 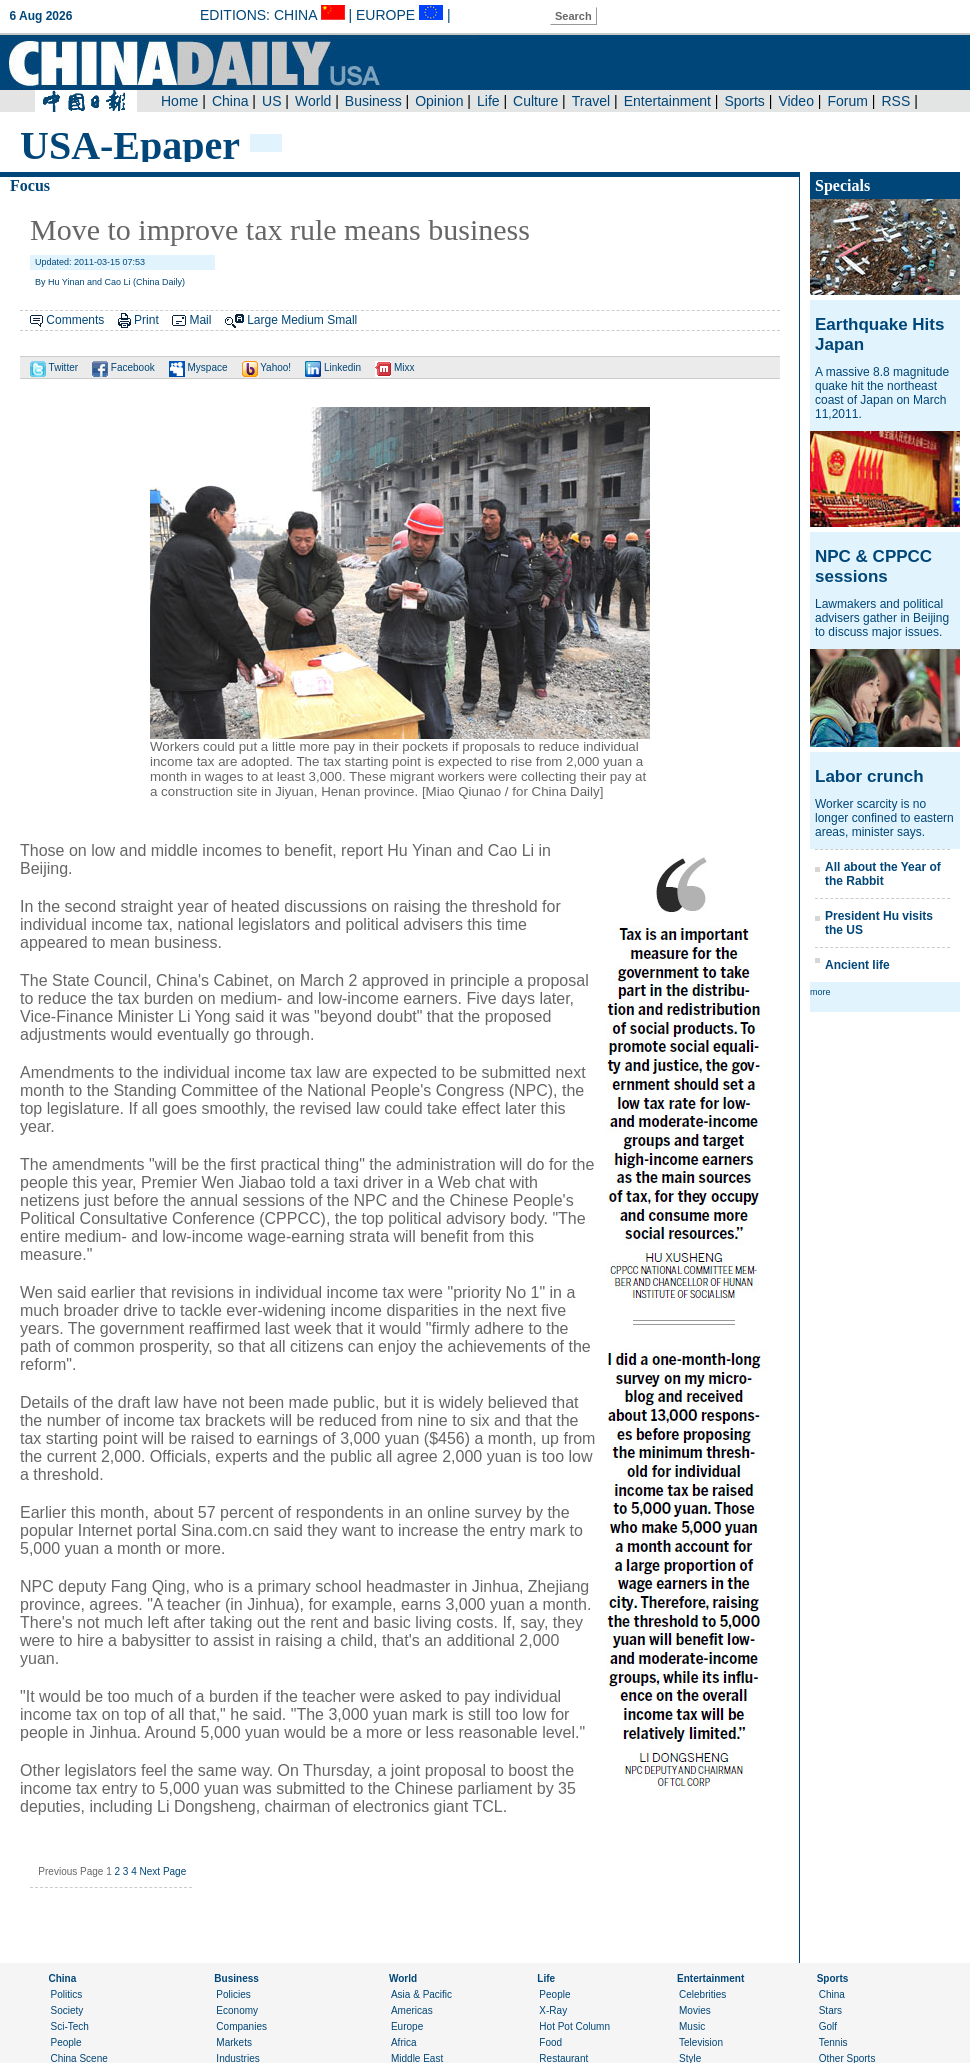 What do you see at coordinates (146, 320) in the screenshot?
I see `Print` at bounding box center [146, 320].